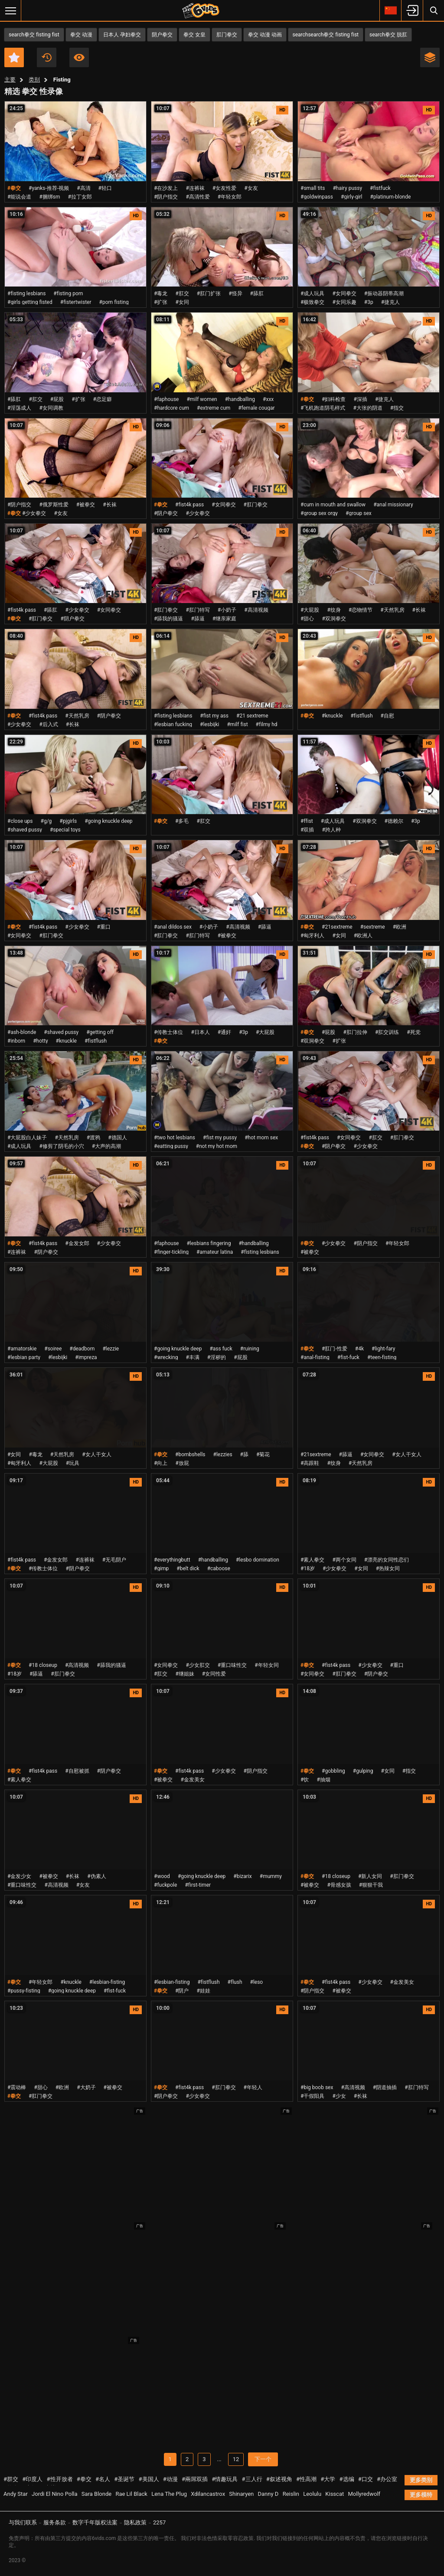 The width and height of the screenshot is (444, 2576). What do you see at coordinates (197, 1665) in the screenshot?
I see `#少女肛交` at bounding box center [197, 1665].